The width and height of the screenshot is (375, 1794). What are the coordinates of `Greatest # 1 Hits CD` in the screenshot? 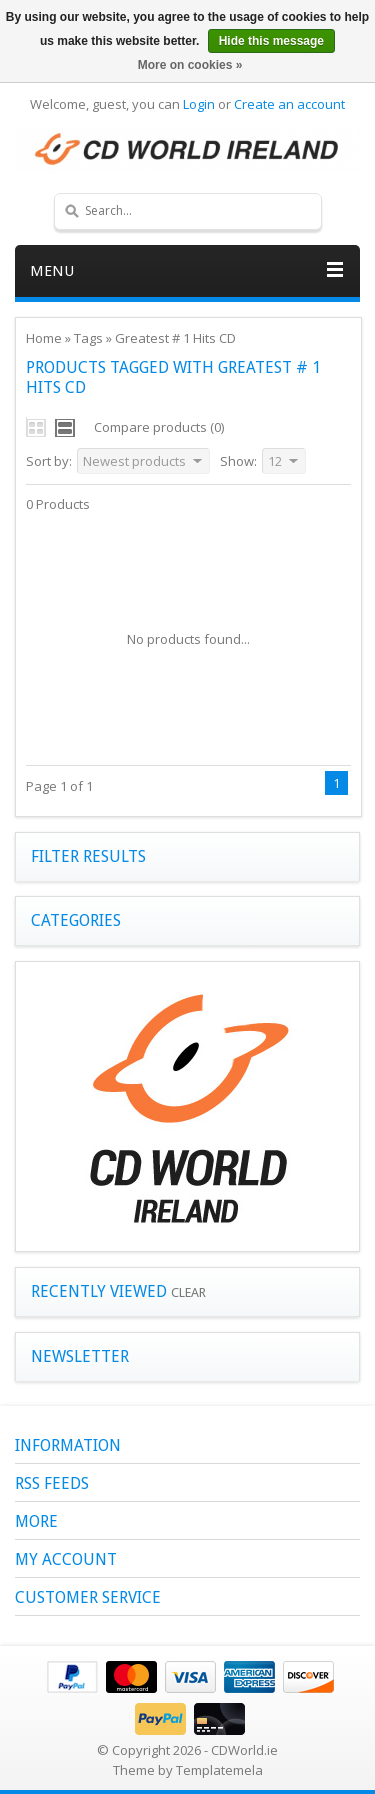 It's located at (175, 338).